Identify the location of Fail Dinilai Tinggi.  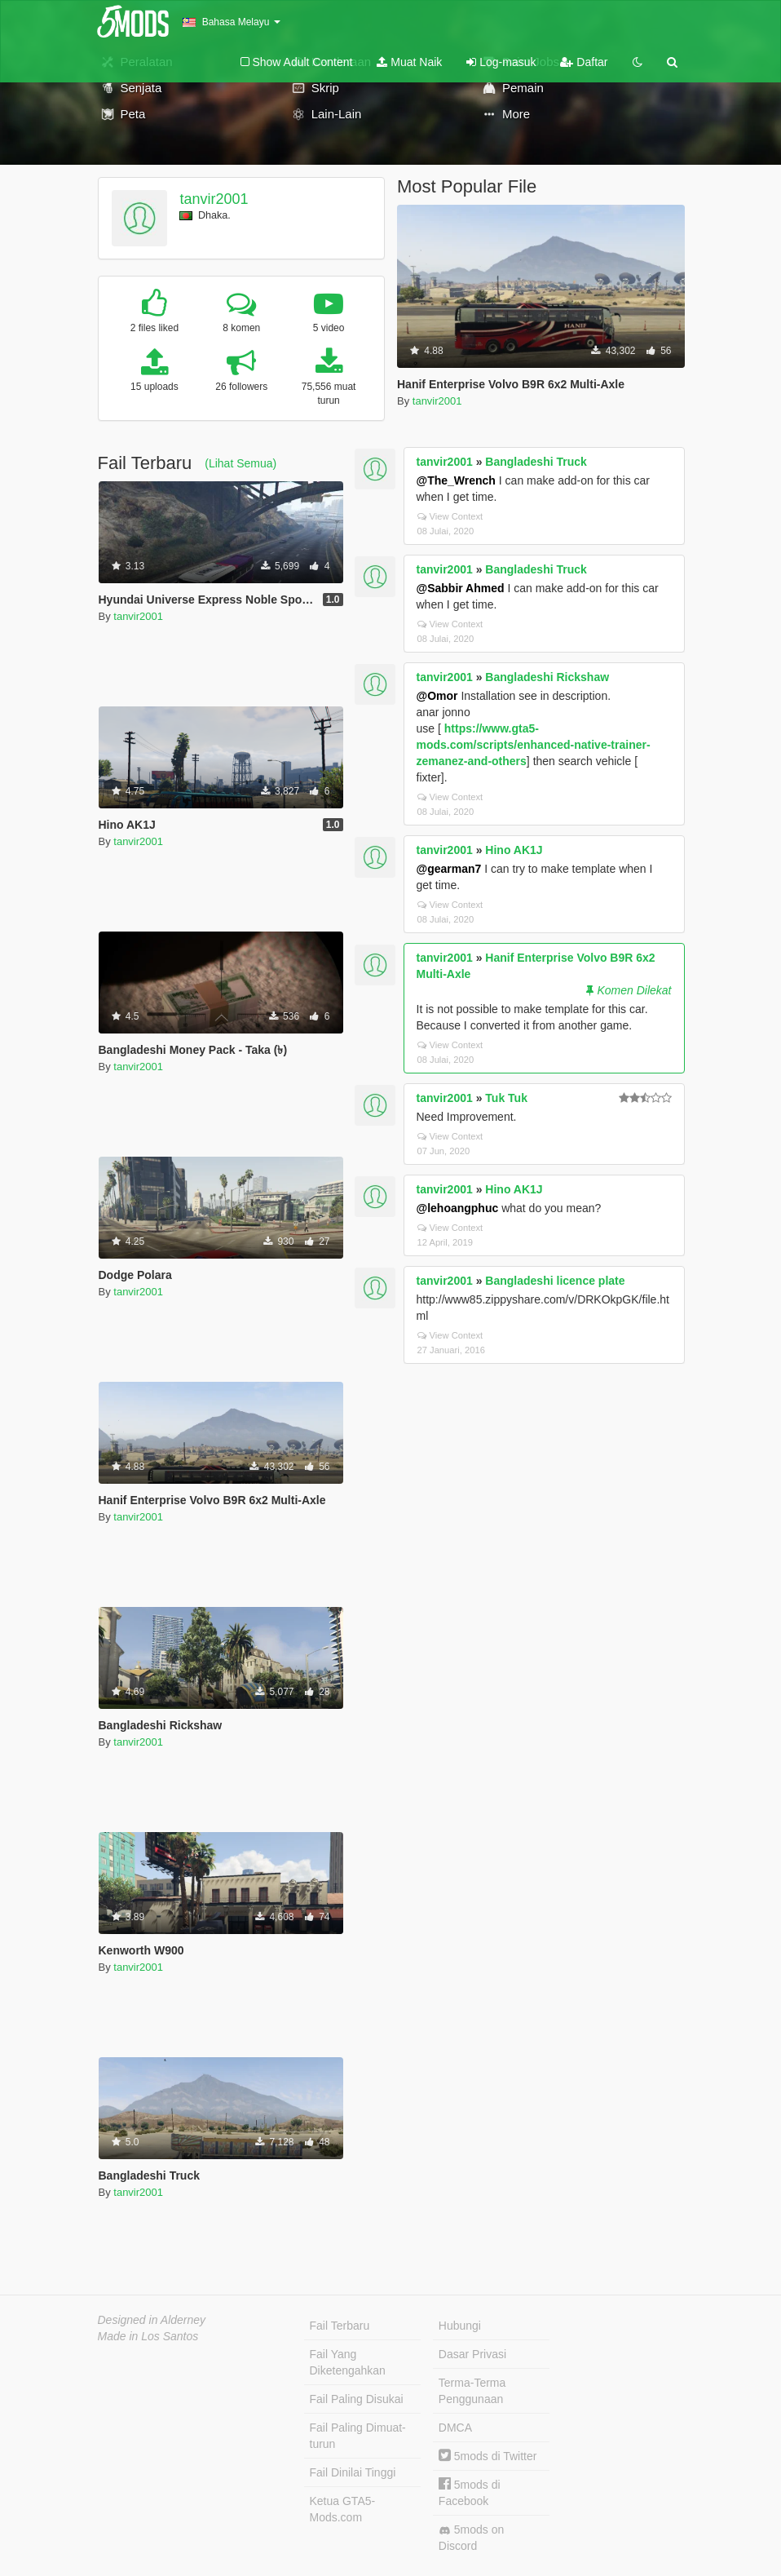
(353, 2472).